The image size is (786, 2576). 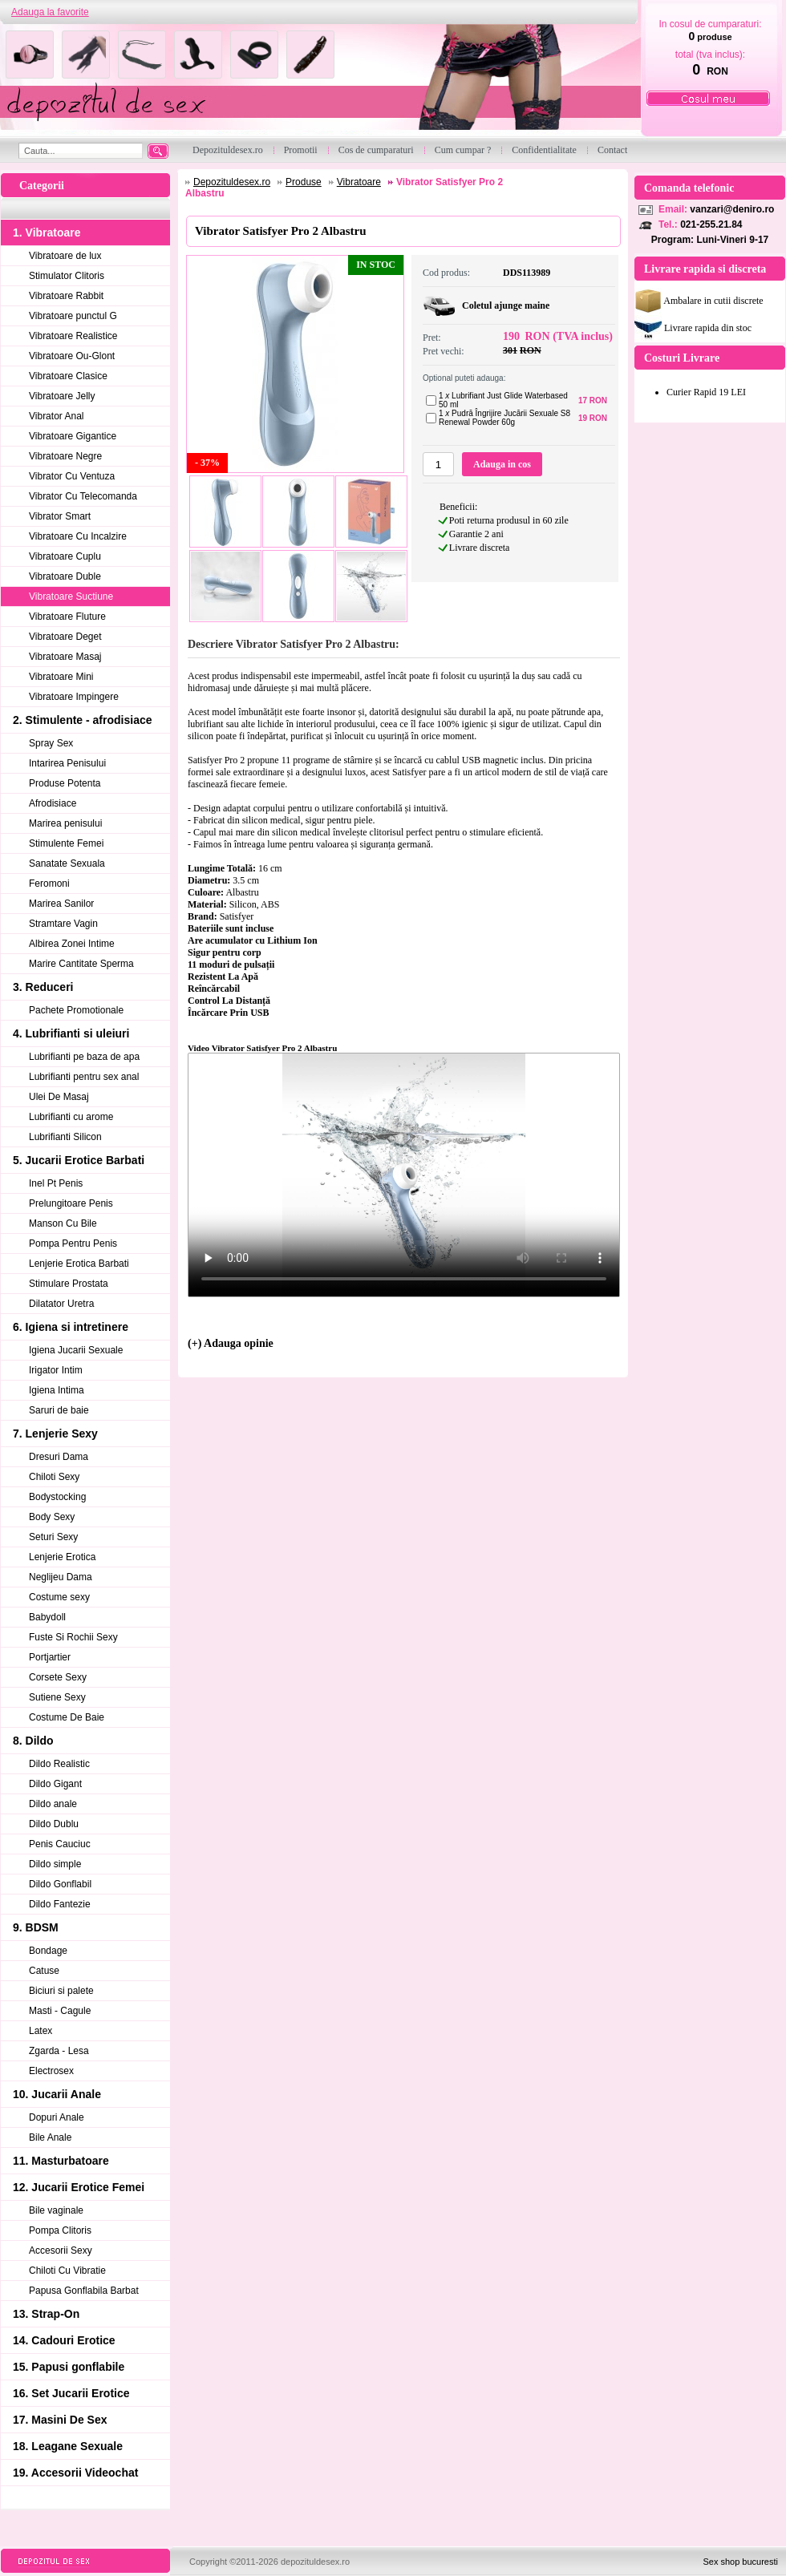 I want to click on Accesorii Sexy, so click(x=60, y=2250).